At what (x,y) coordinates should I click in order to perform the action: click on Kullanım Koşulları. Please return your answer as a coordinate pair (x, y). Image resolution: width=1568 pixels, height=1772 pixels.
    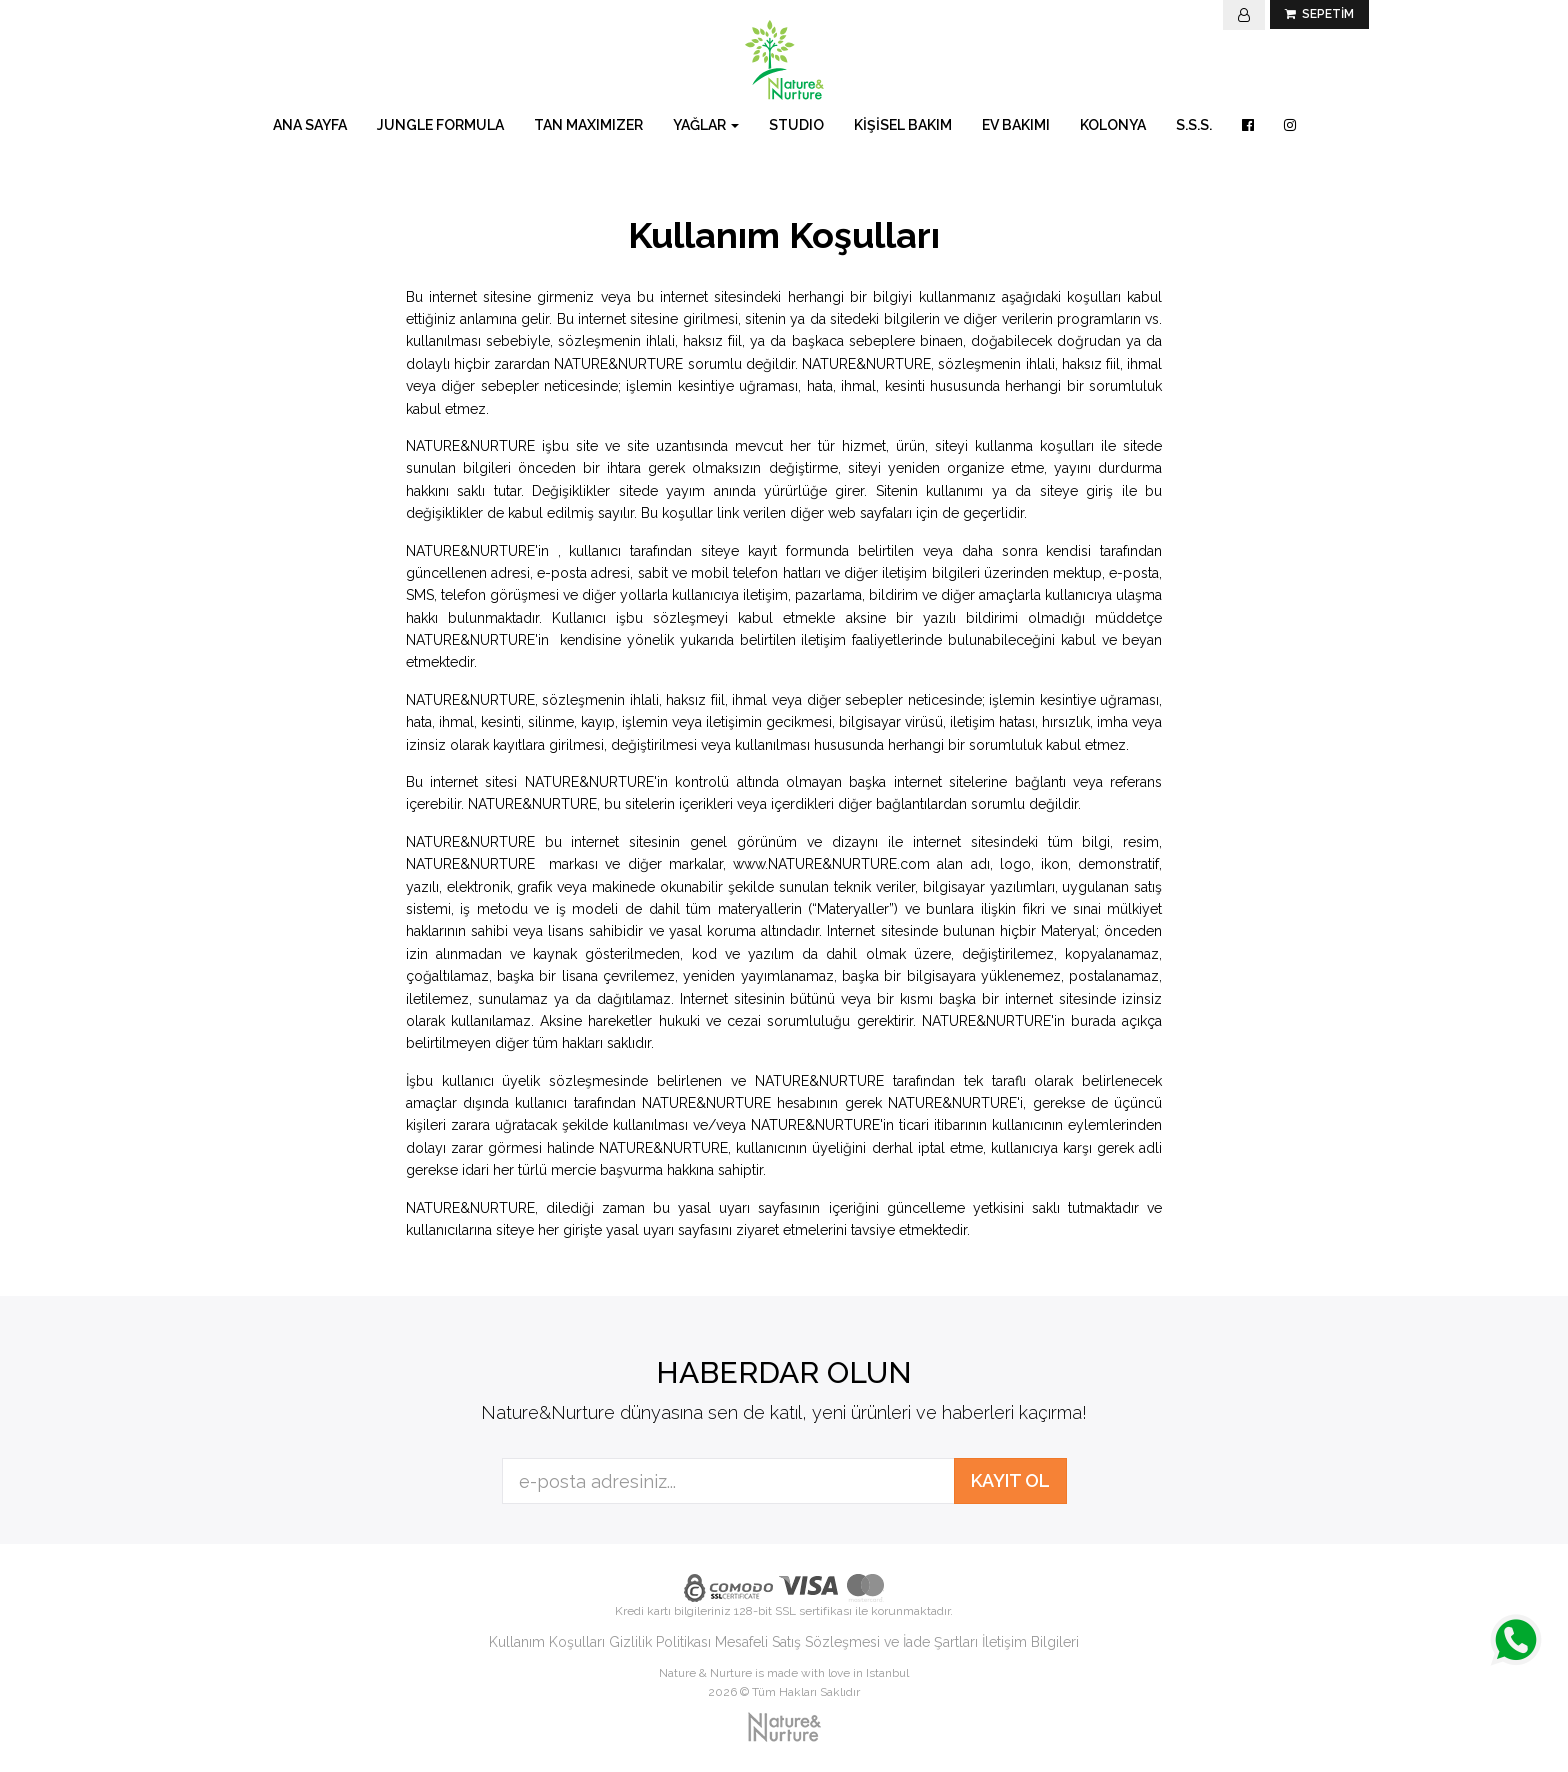
    Looking at the image, I should click on (547, 1642).